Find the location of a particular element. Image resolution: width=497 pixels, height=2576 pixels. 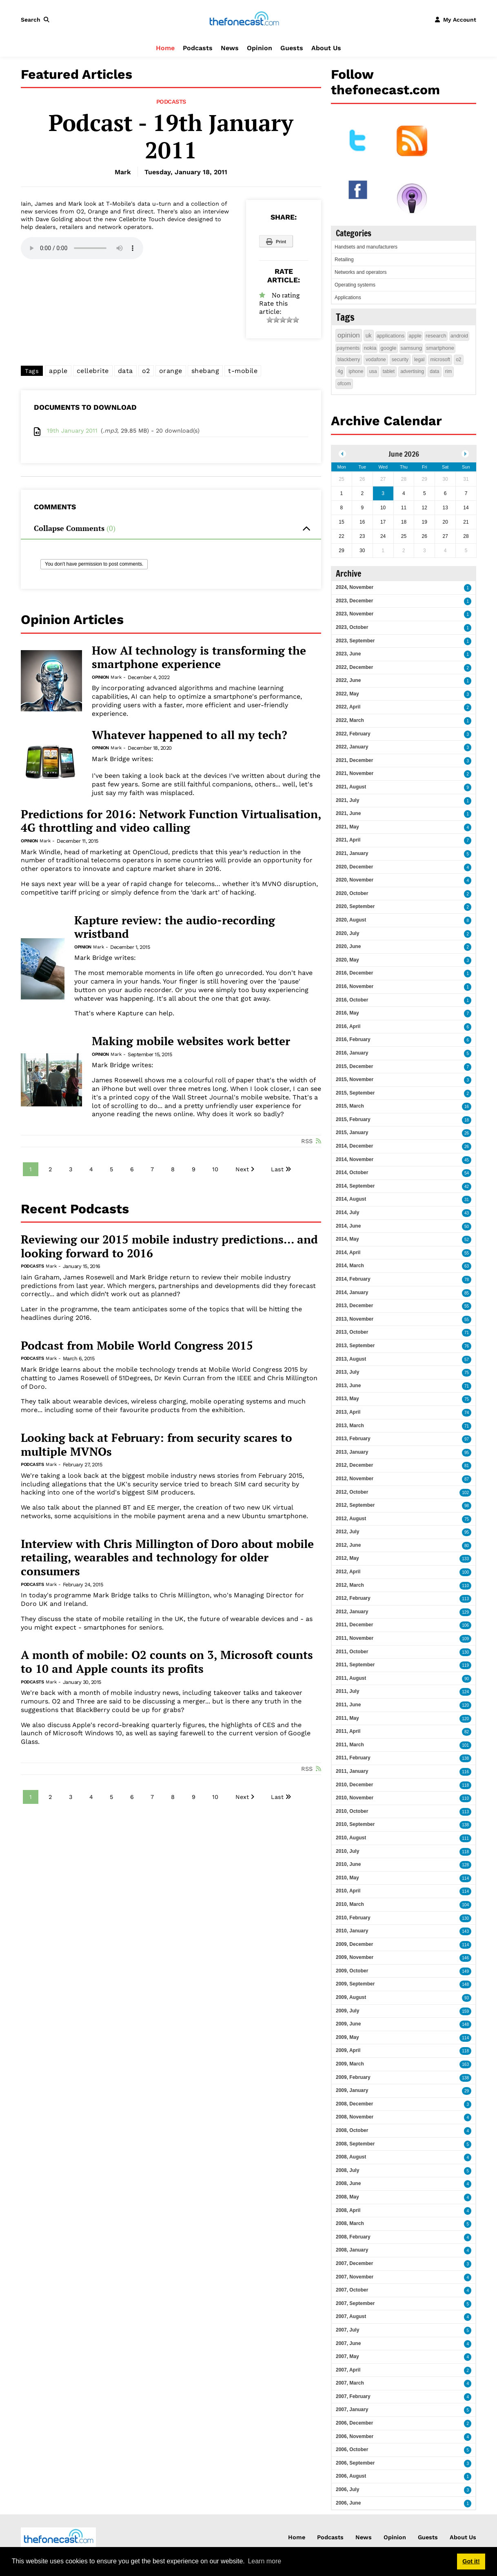

2023, September is located at coordinates (355, 641).